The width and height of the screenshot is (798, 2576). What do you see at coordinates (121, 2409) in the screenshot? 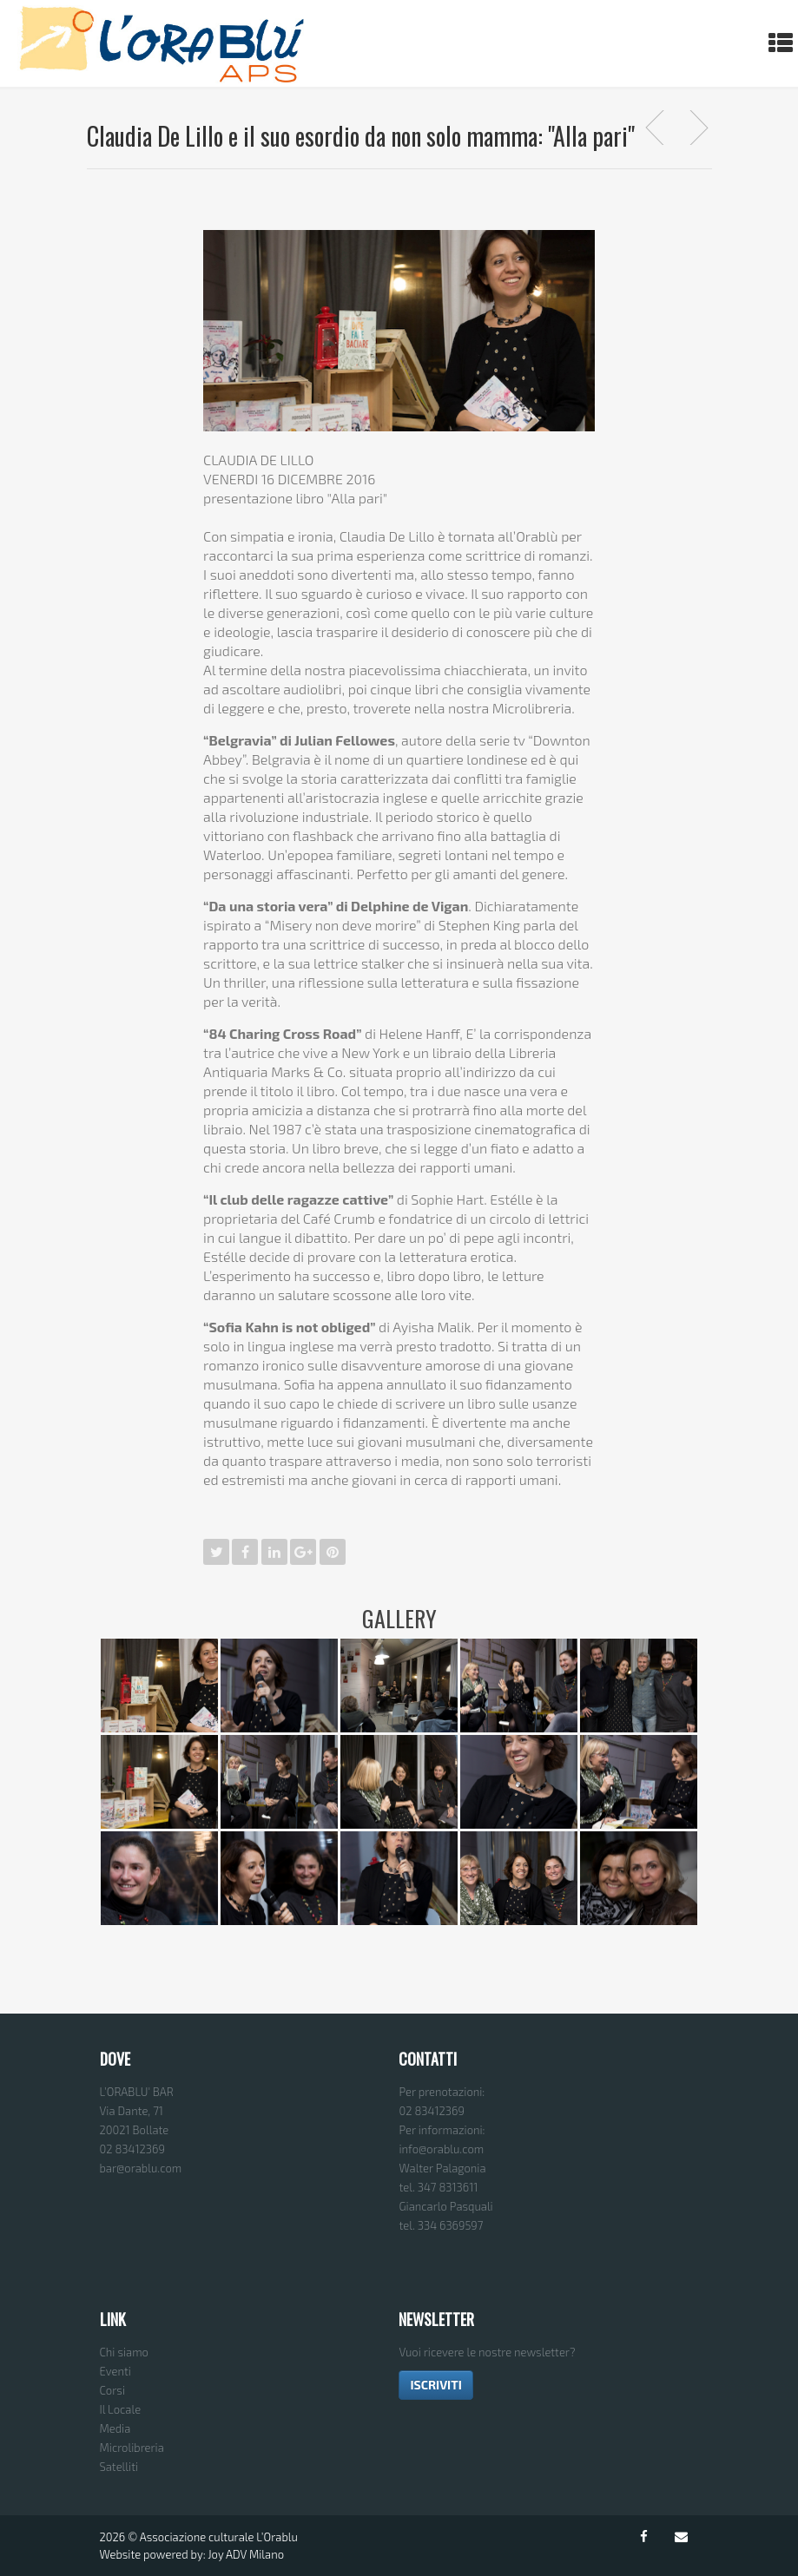
I see `Il Locale` at bounding box center [121, 2409].